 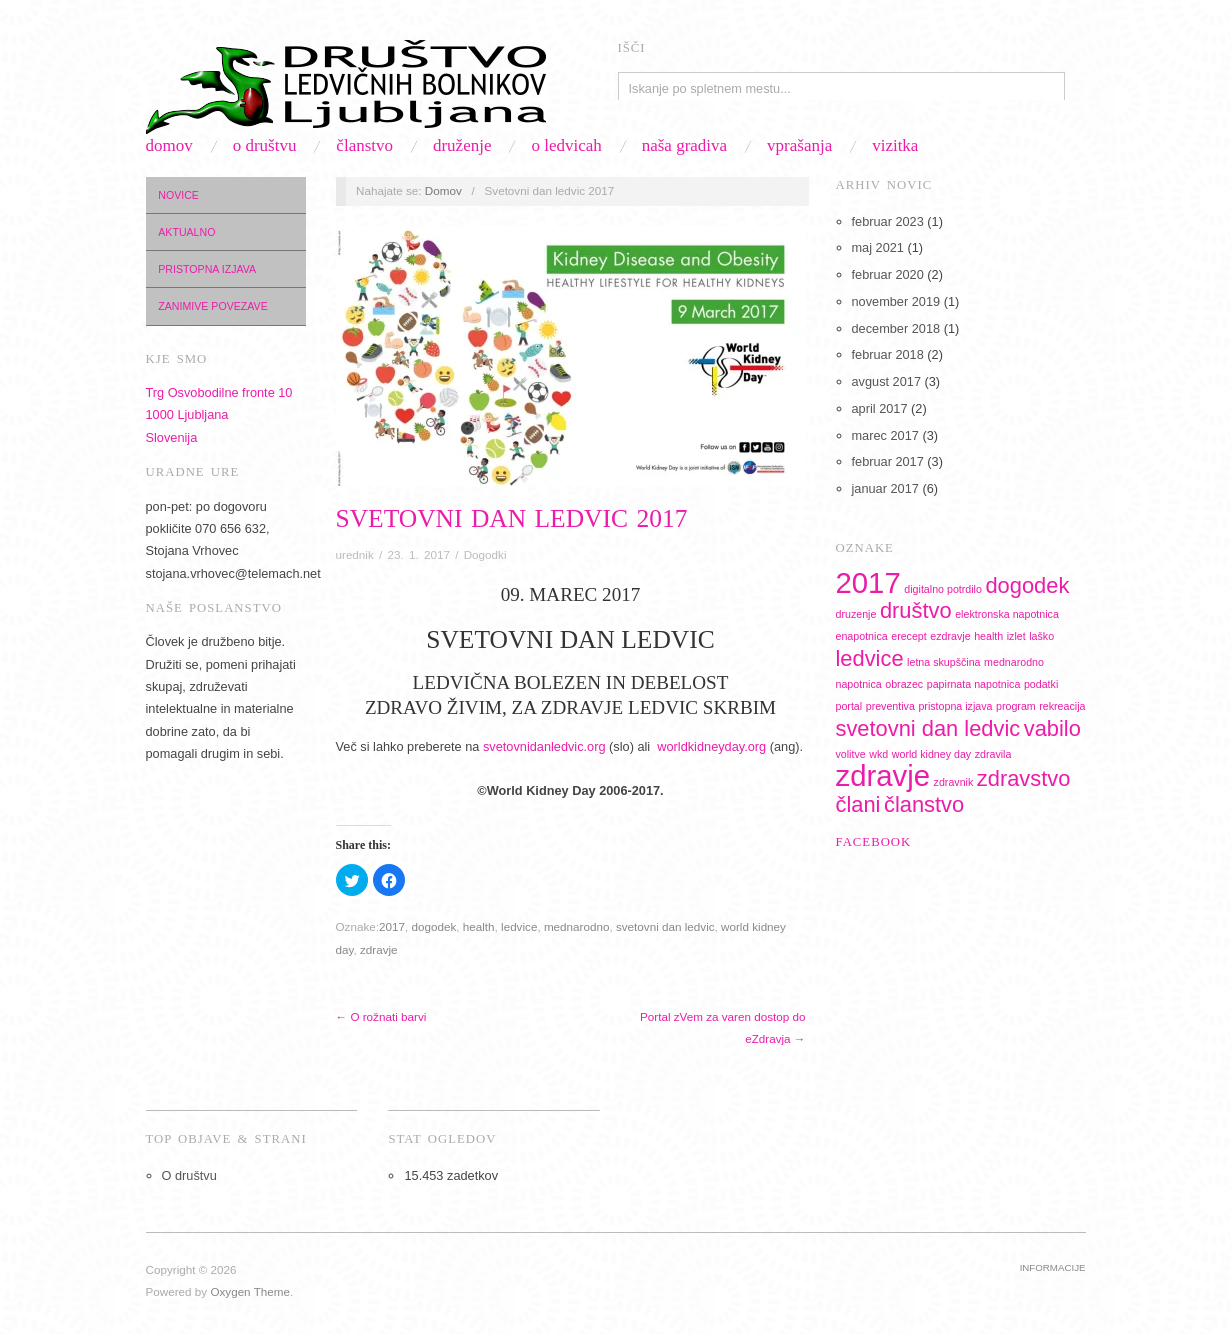 What do you see at coordinates (577, 926) in the screenshot?
I see `mednarodno` at bounding box center [577, 926].